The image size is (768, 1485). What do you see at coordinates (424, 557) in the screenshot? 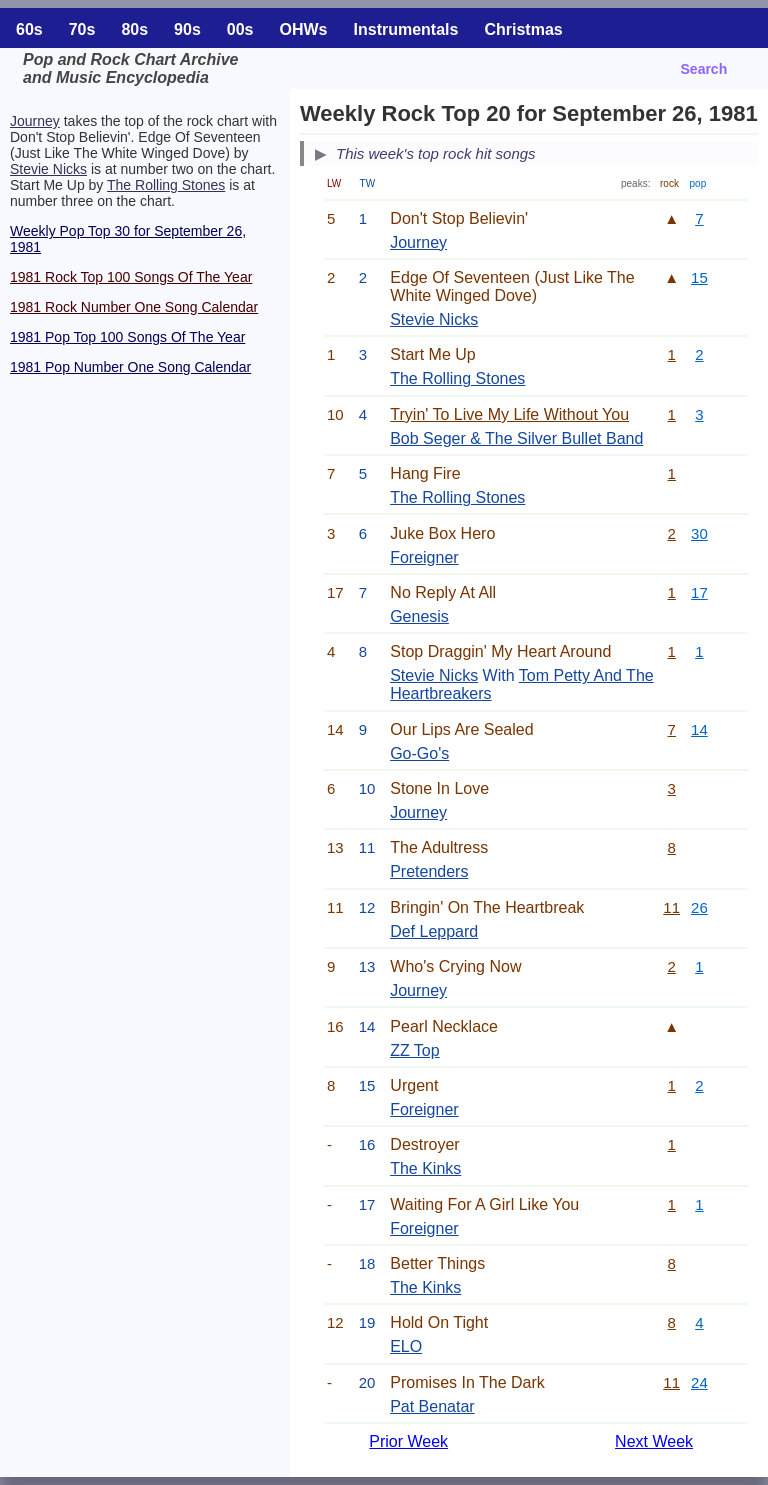
I see `Foreigner` at bounding box center [424, 557].